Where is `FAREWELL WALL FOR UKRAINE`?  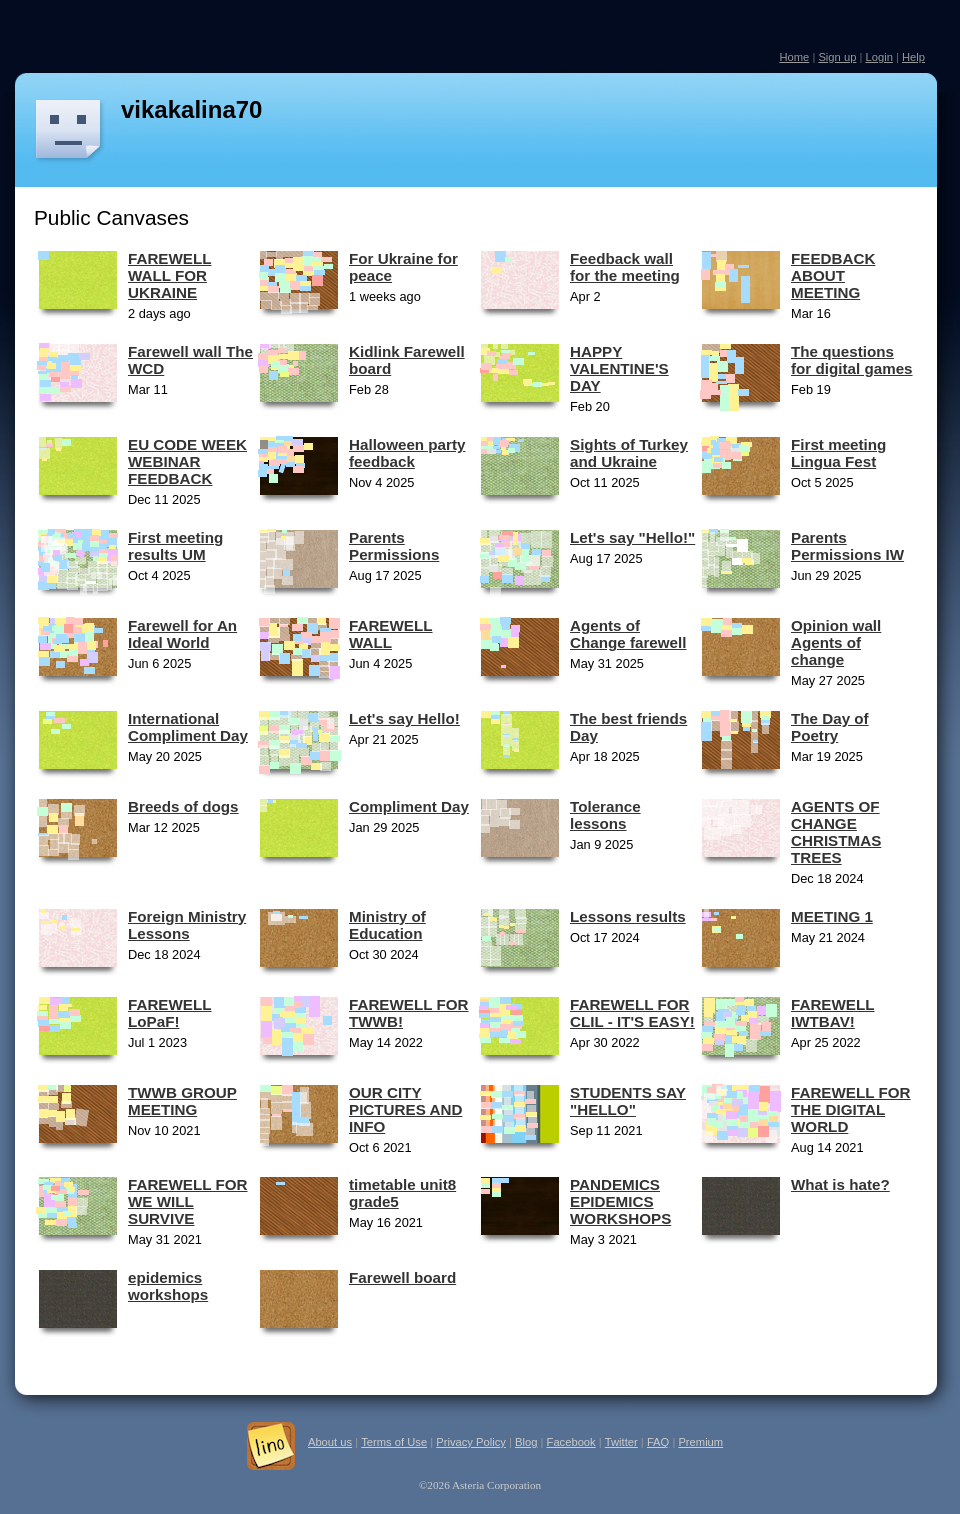 FAREWELL WALL FOR UKRAINE is located at coordinates (170, 275).